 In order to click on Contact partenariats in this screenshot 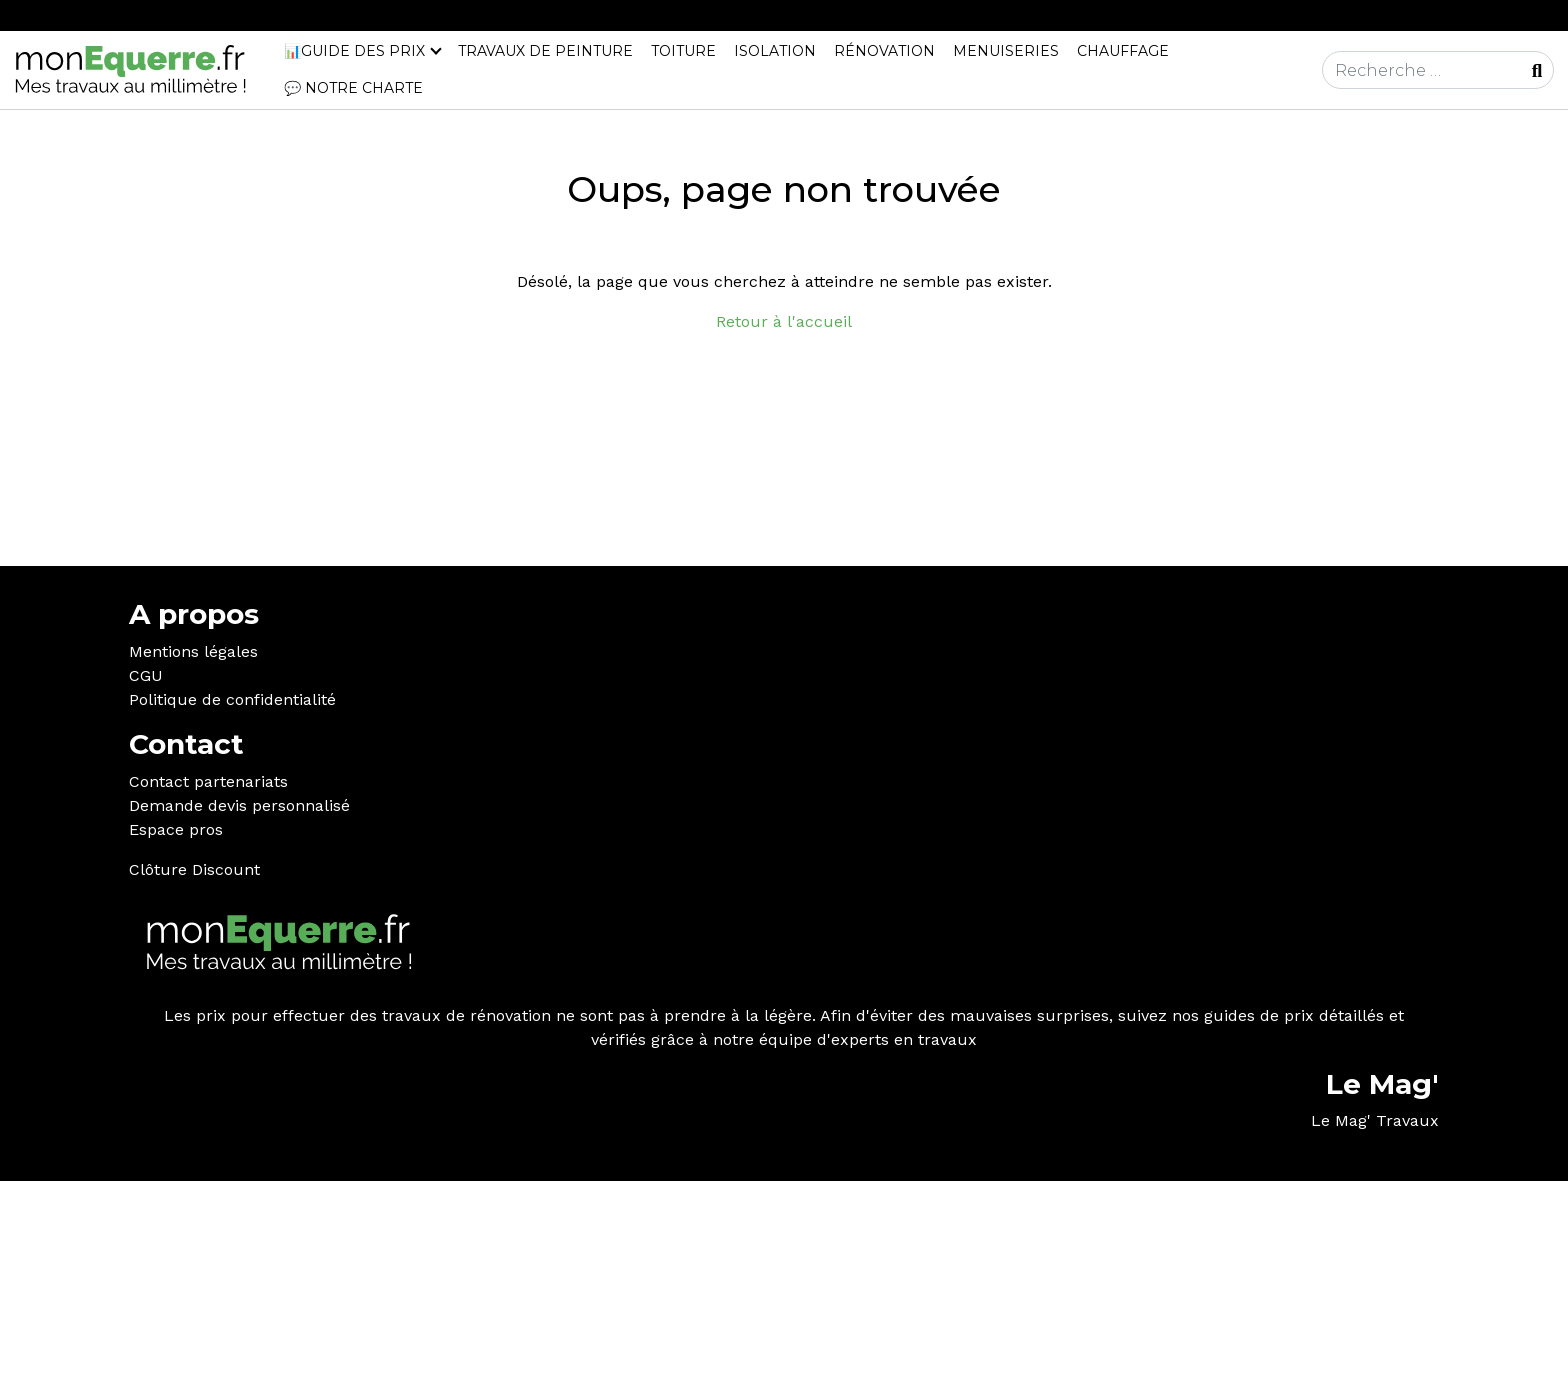, I will do `click(208, 781)`.